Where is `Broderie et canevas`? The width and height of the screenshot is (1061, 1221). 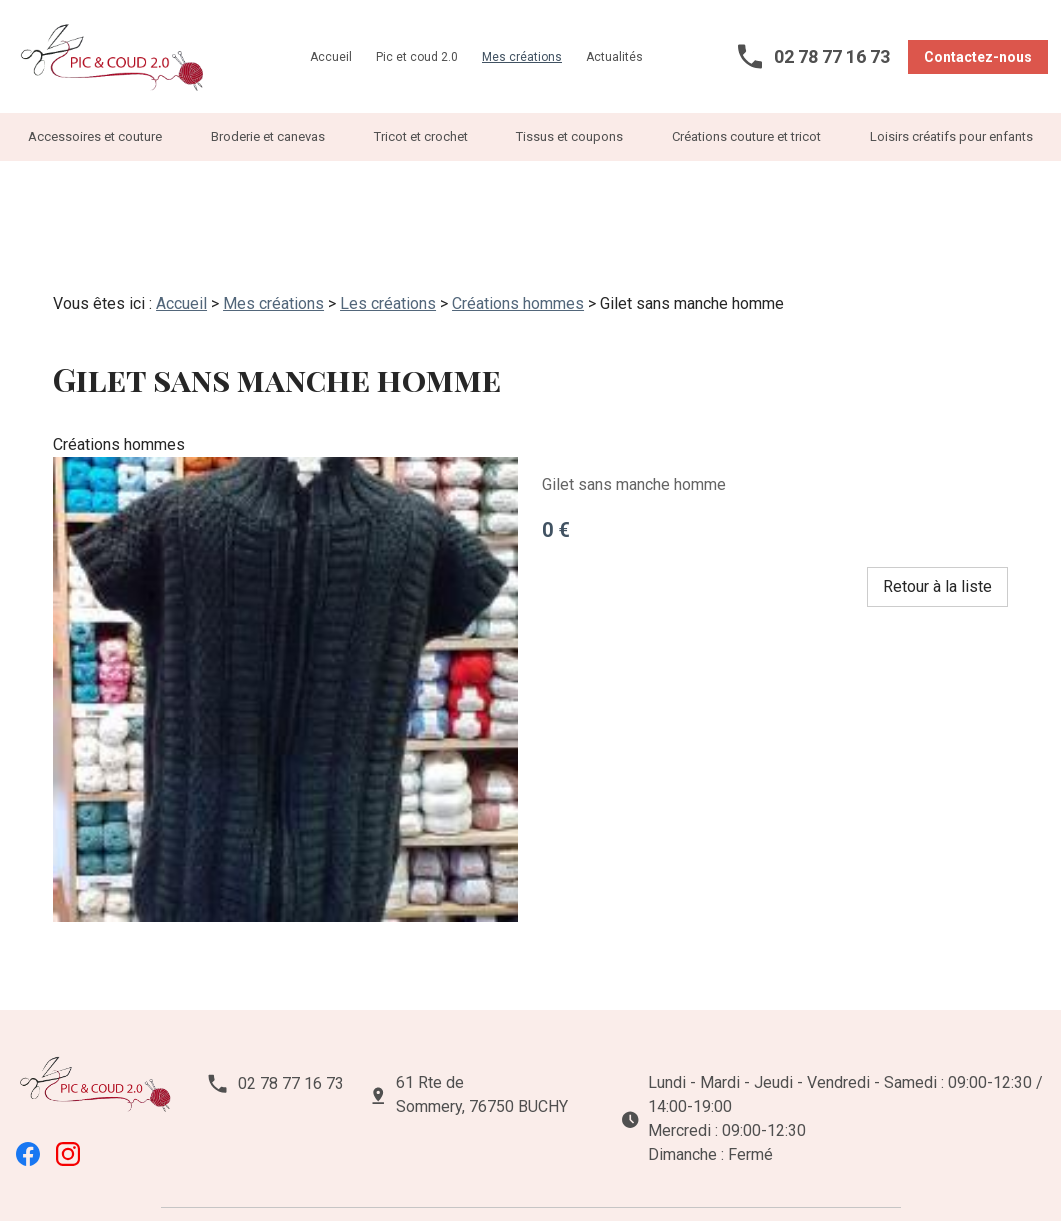
Broderie et canevas is located at coordinates (268, 136).